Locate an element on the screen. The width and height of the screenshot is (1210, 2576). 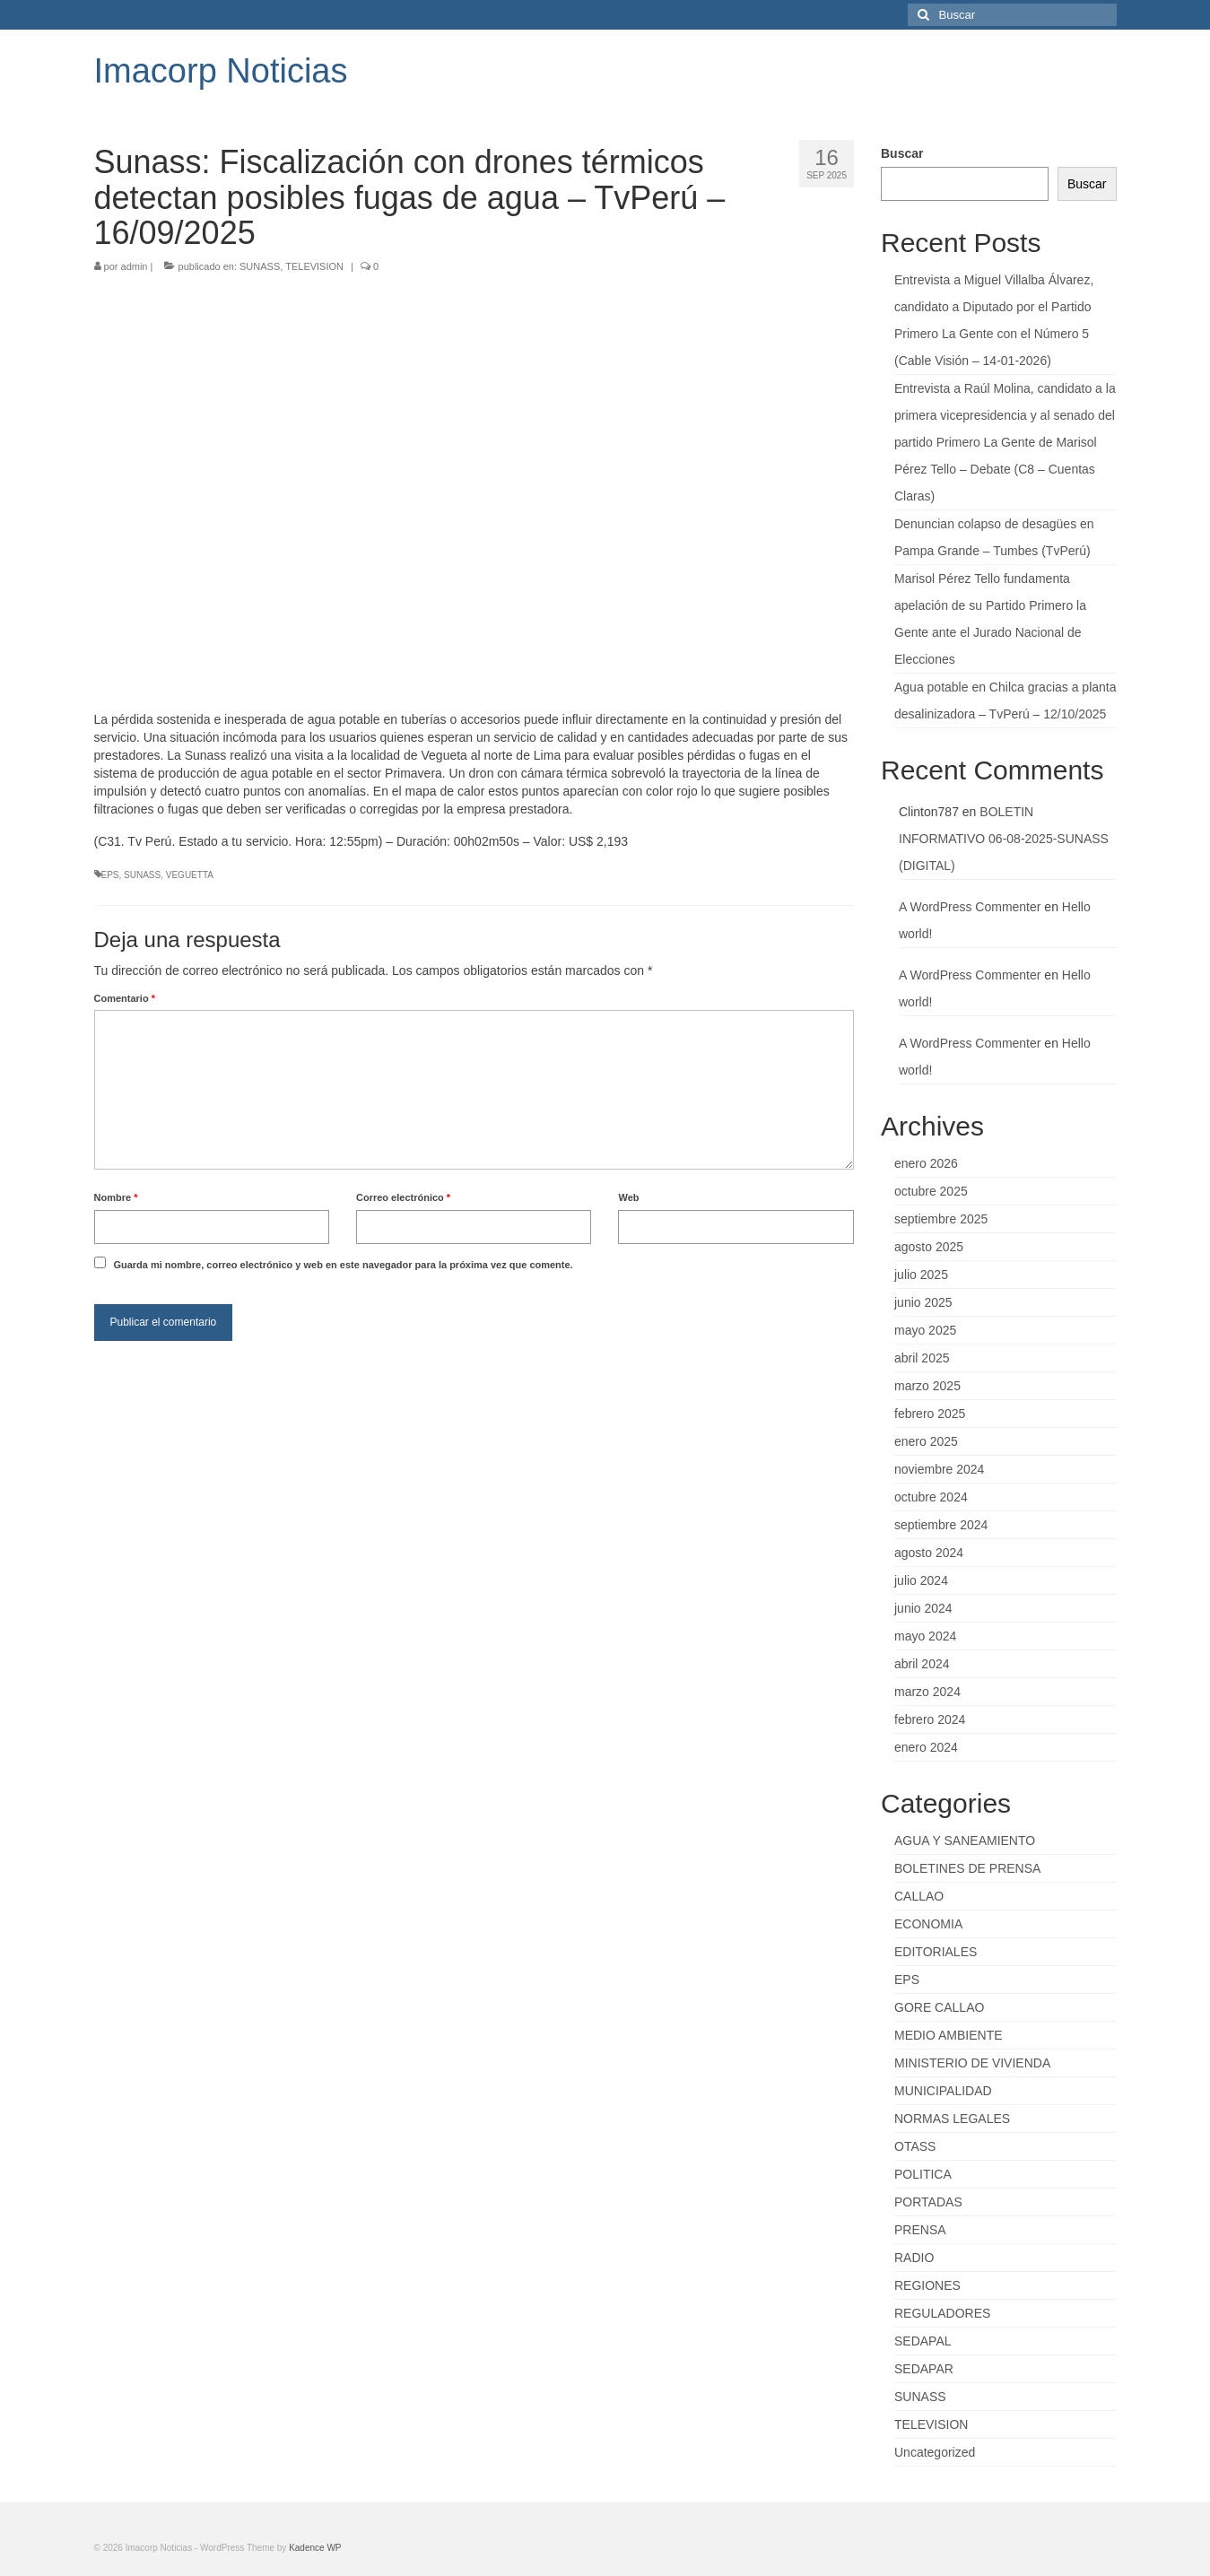
Kadence WP is located at coordinates (315, 2548).